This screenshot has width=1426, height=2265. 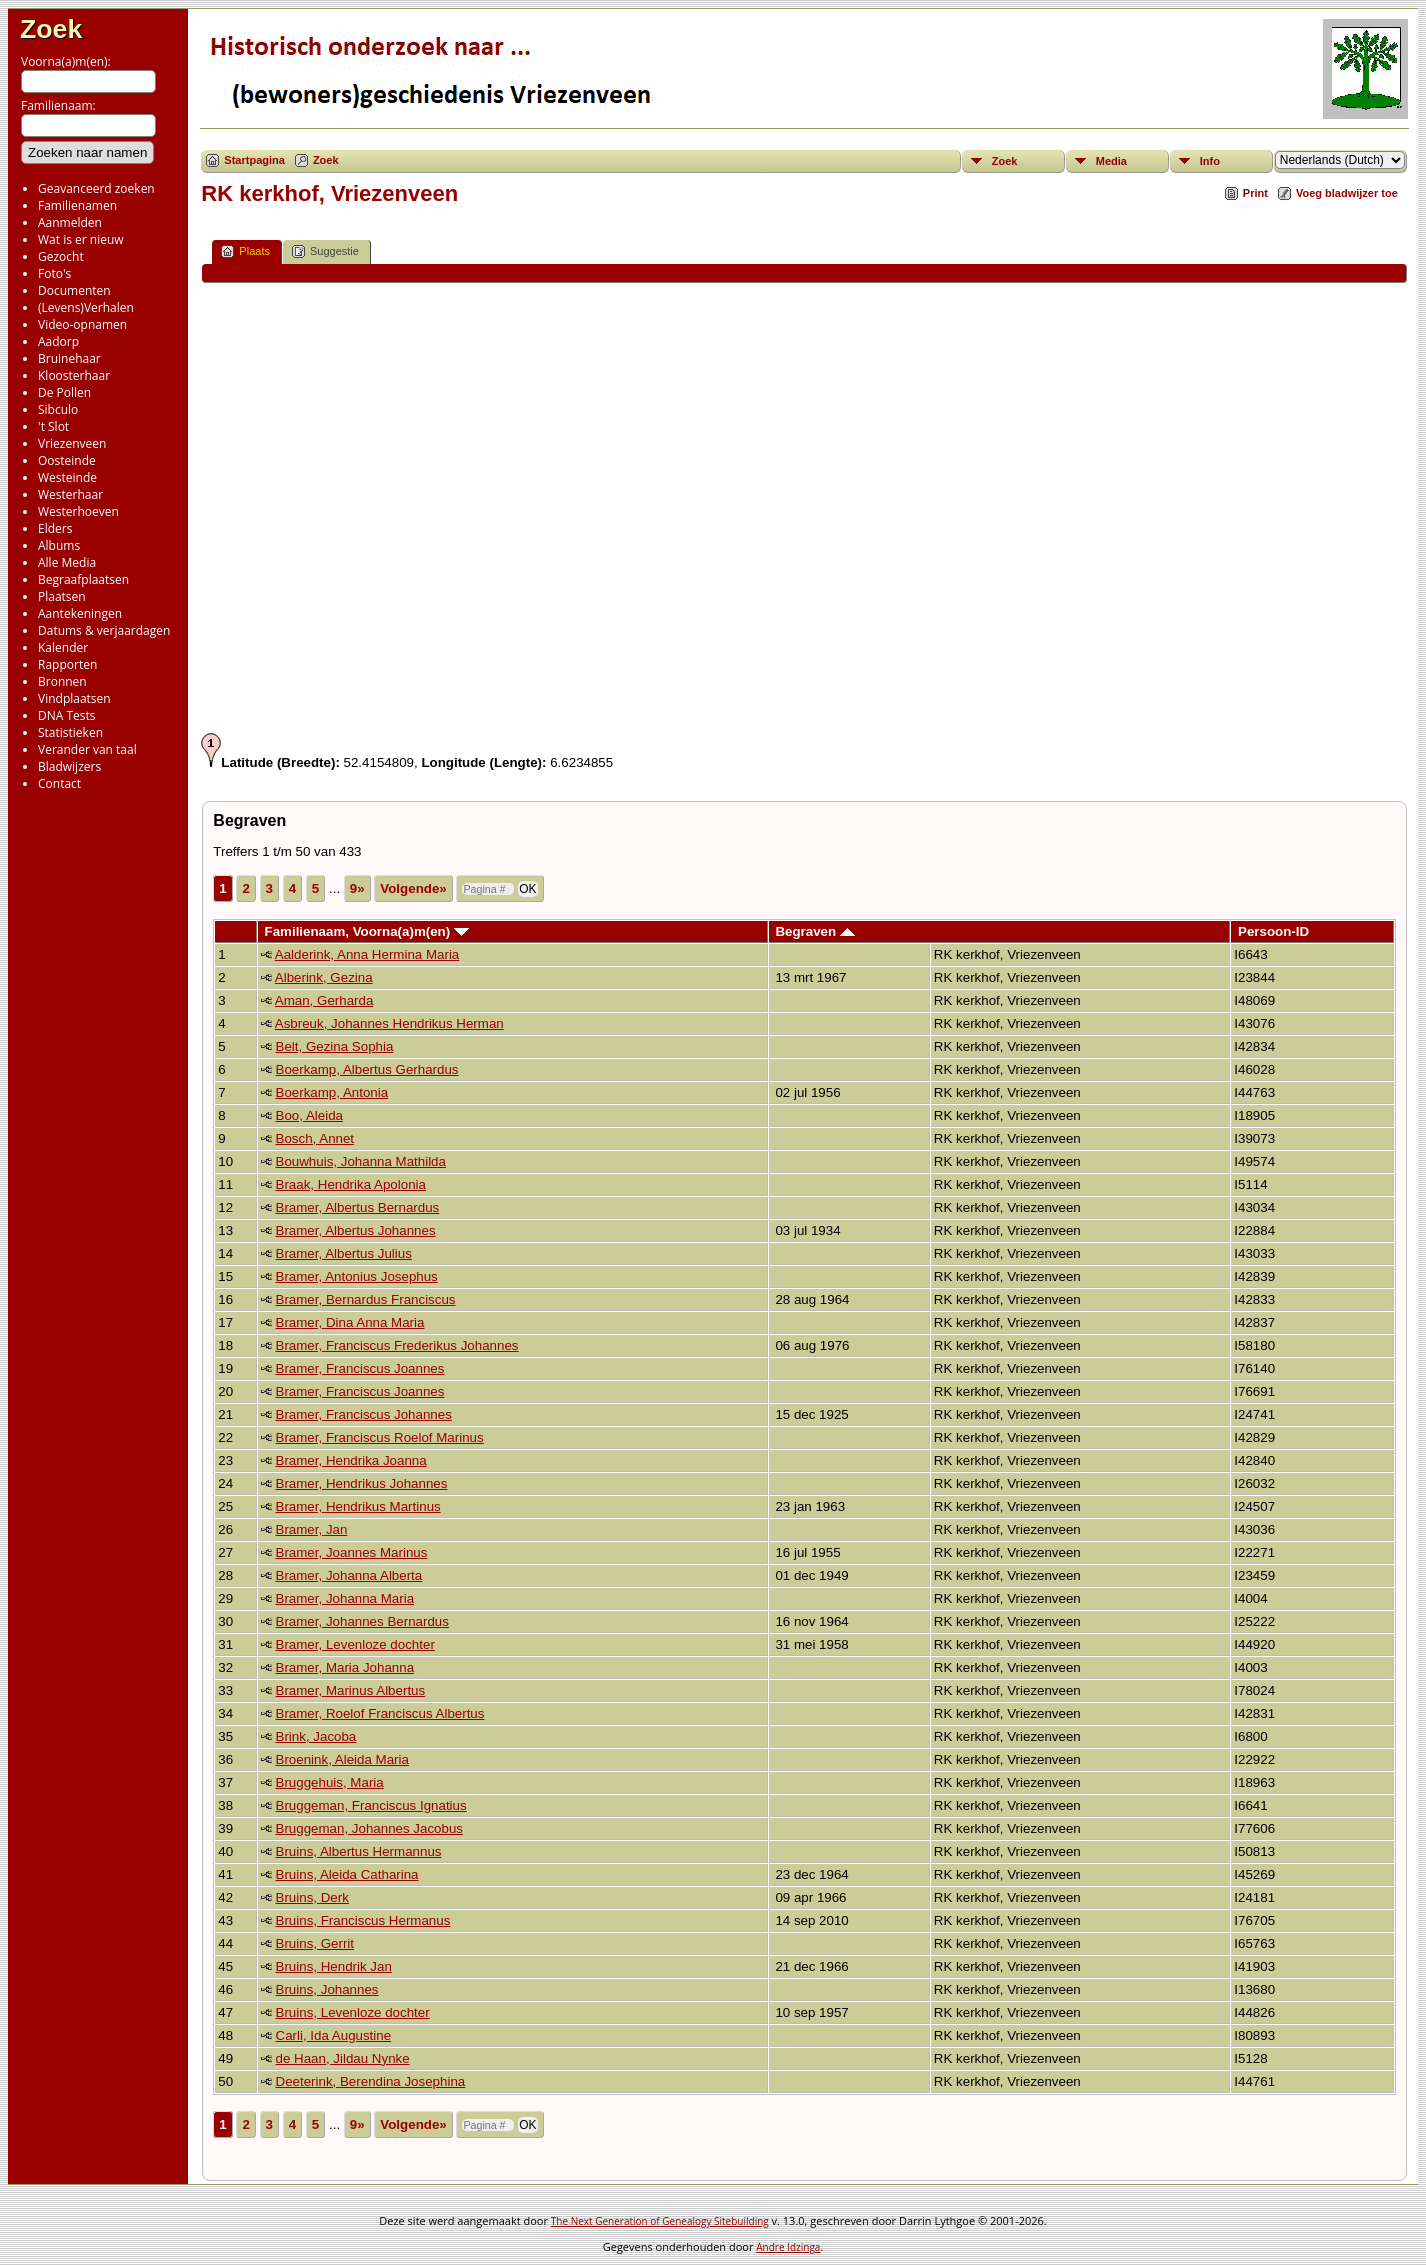 What do you see at coordinates (77, 205) in the screenshot?
I see `Familienamen` at bounding box center [77, 205].